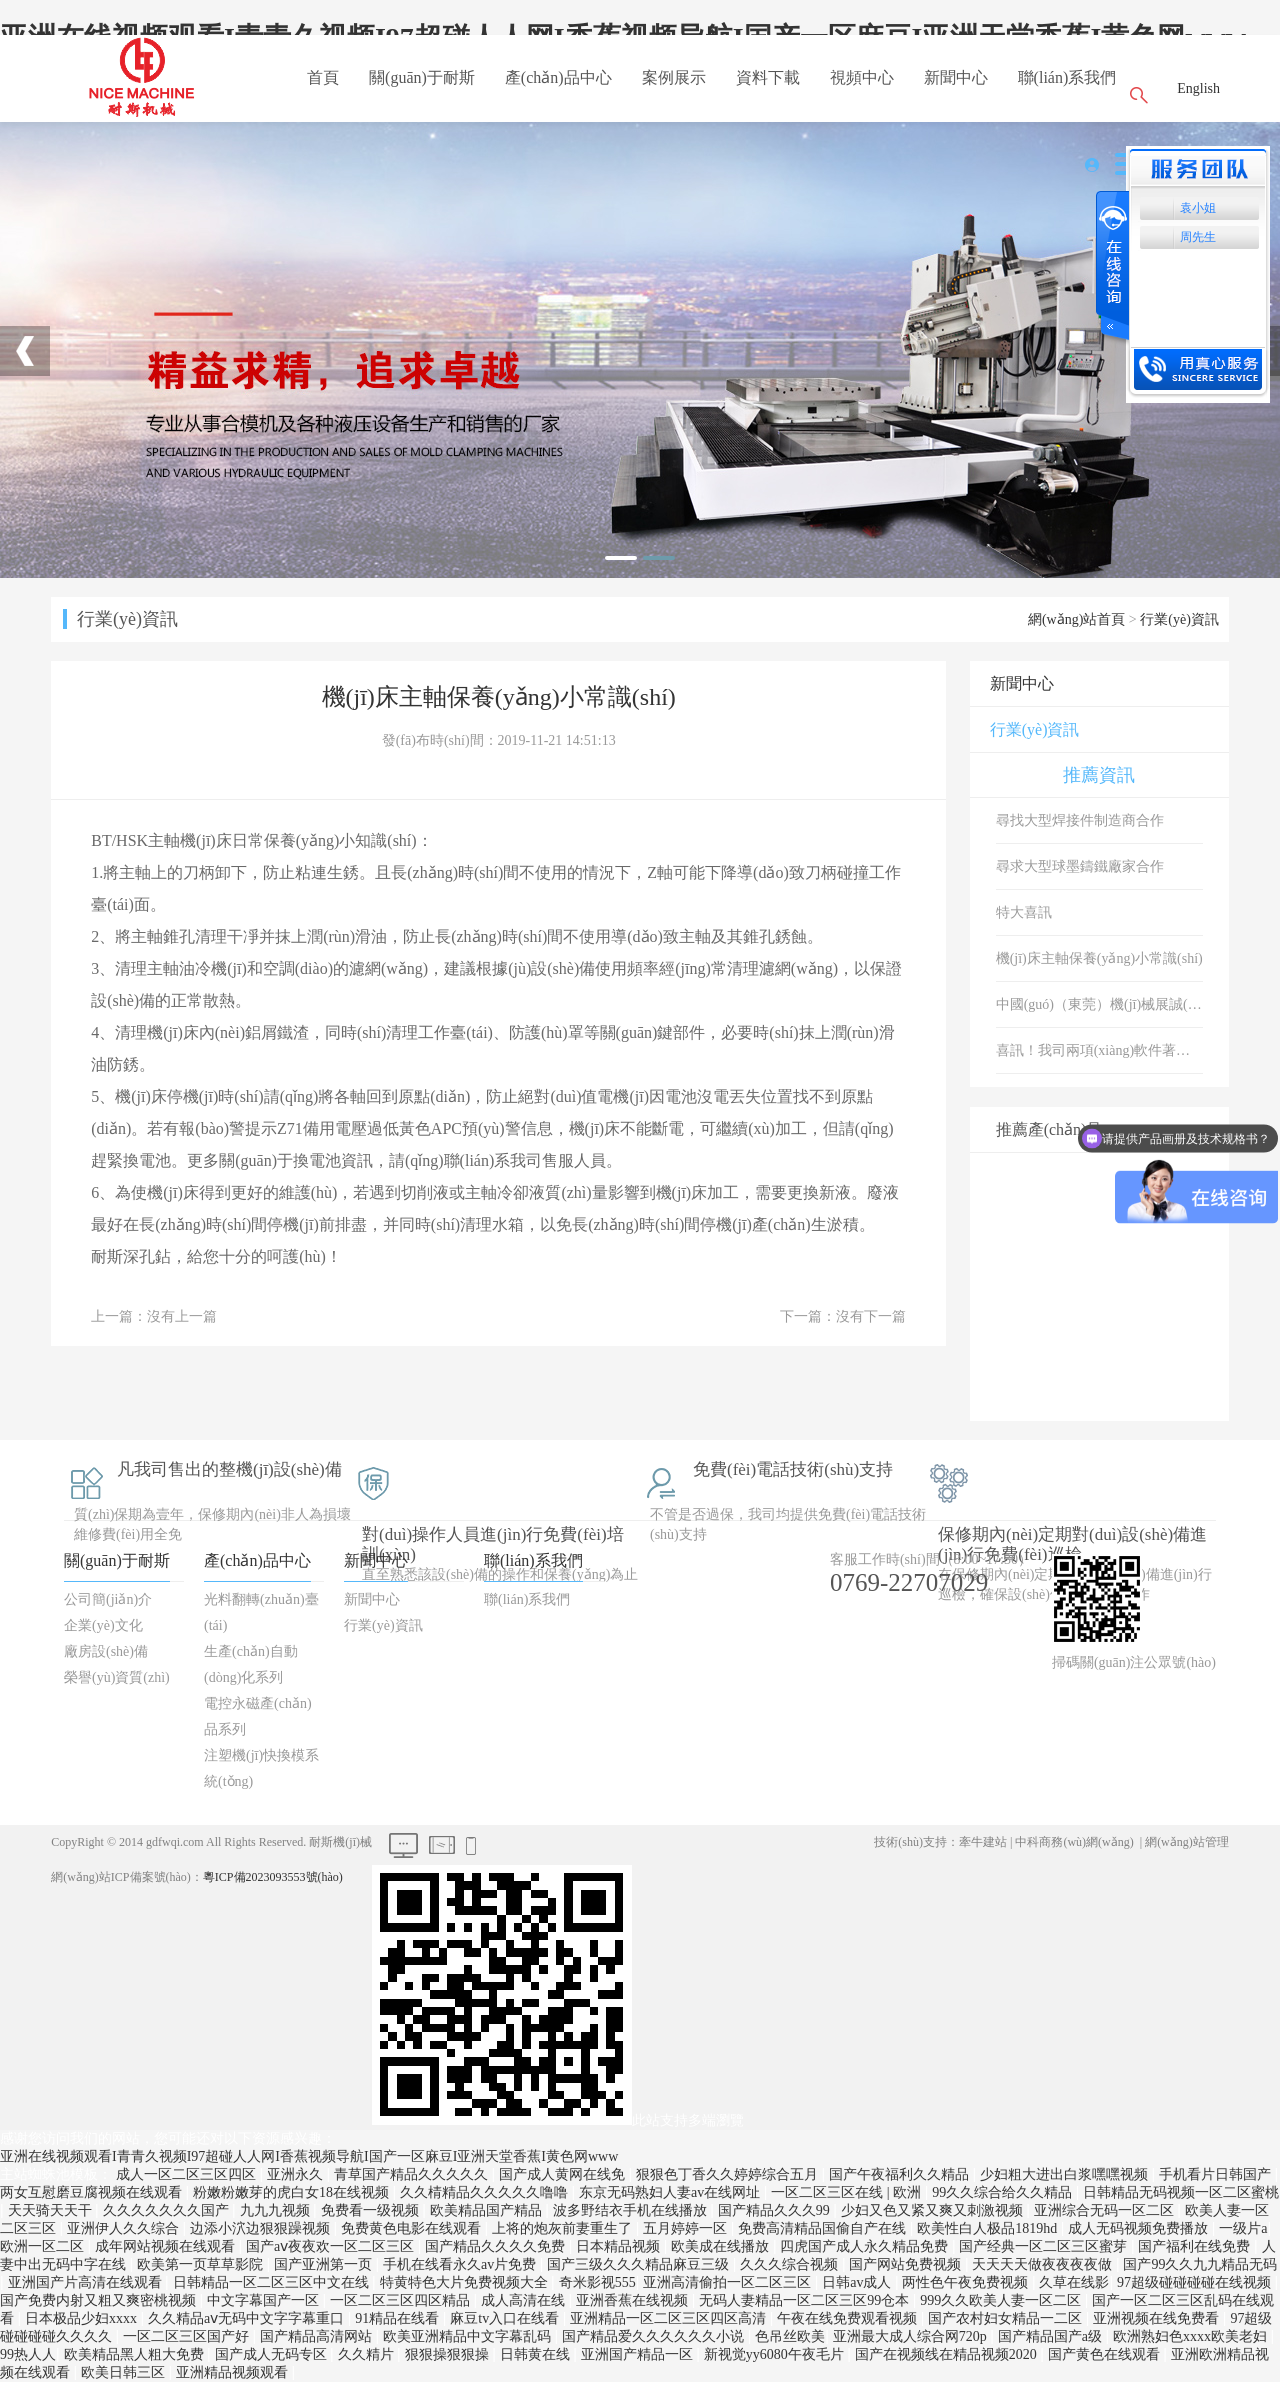 The width and height of the screenshot is (1280, 2382). What do you see at coordinates (967, 2282) in the screenshot?
I see `两性色午夜免费视频` at bounding box center [967, 2282].